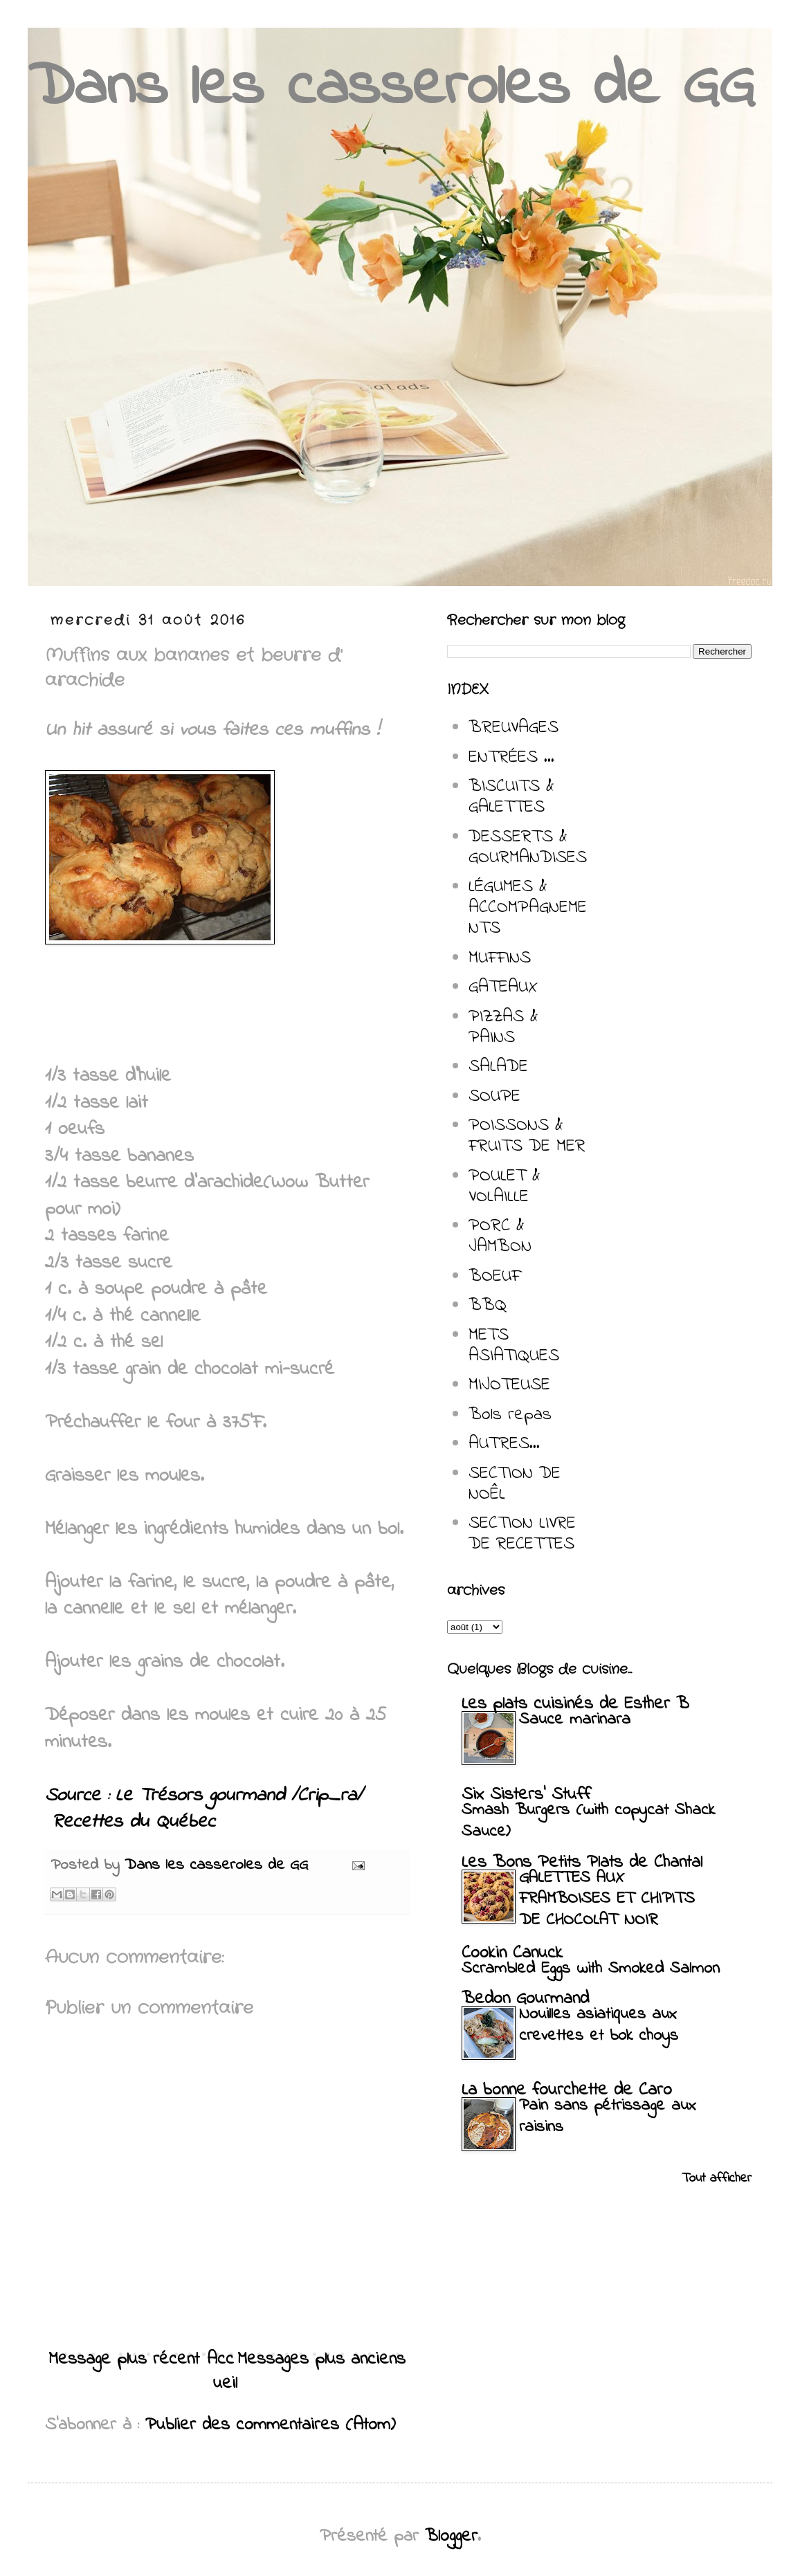 The width and height of the screenshot is (800, 2576). What do you see at coordinates (514, 1346) in the screenshot?
I see `METS ASIATIQUES` at bounding box center [514, 1346].